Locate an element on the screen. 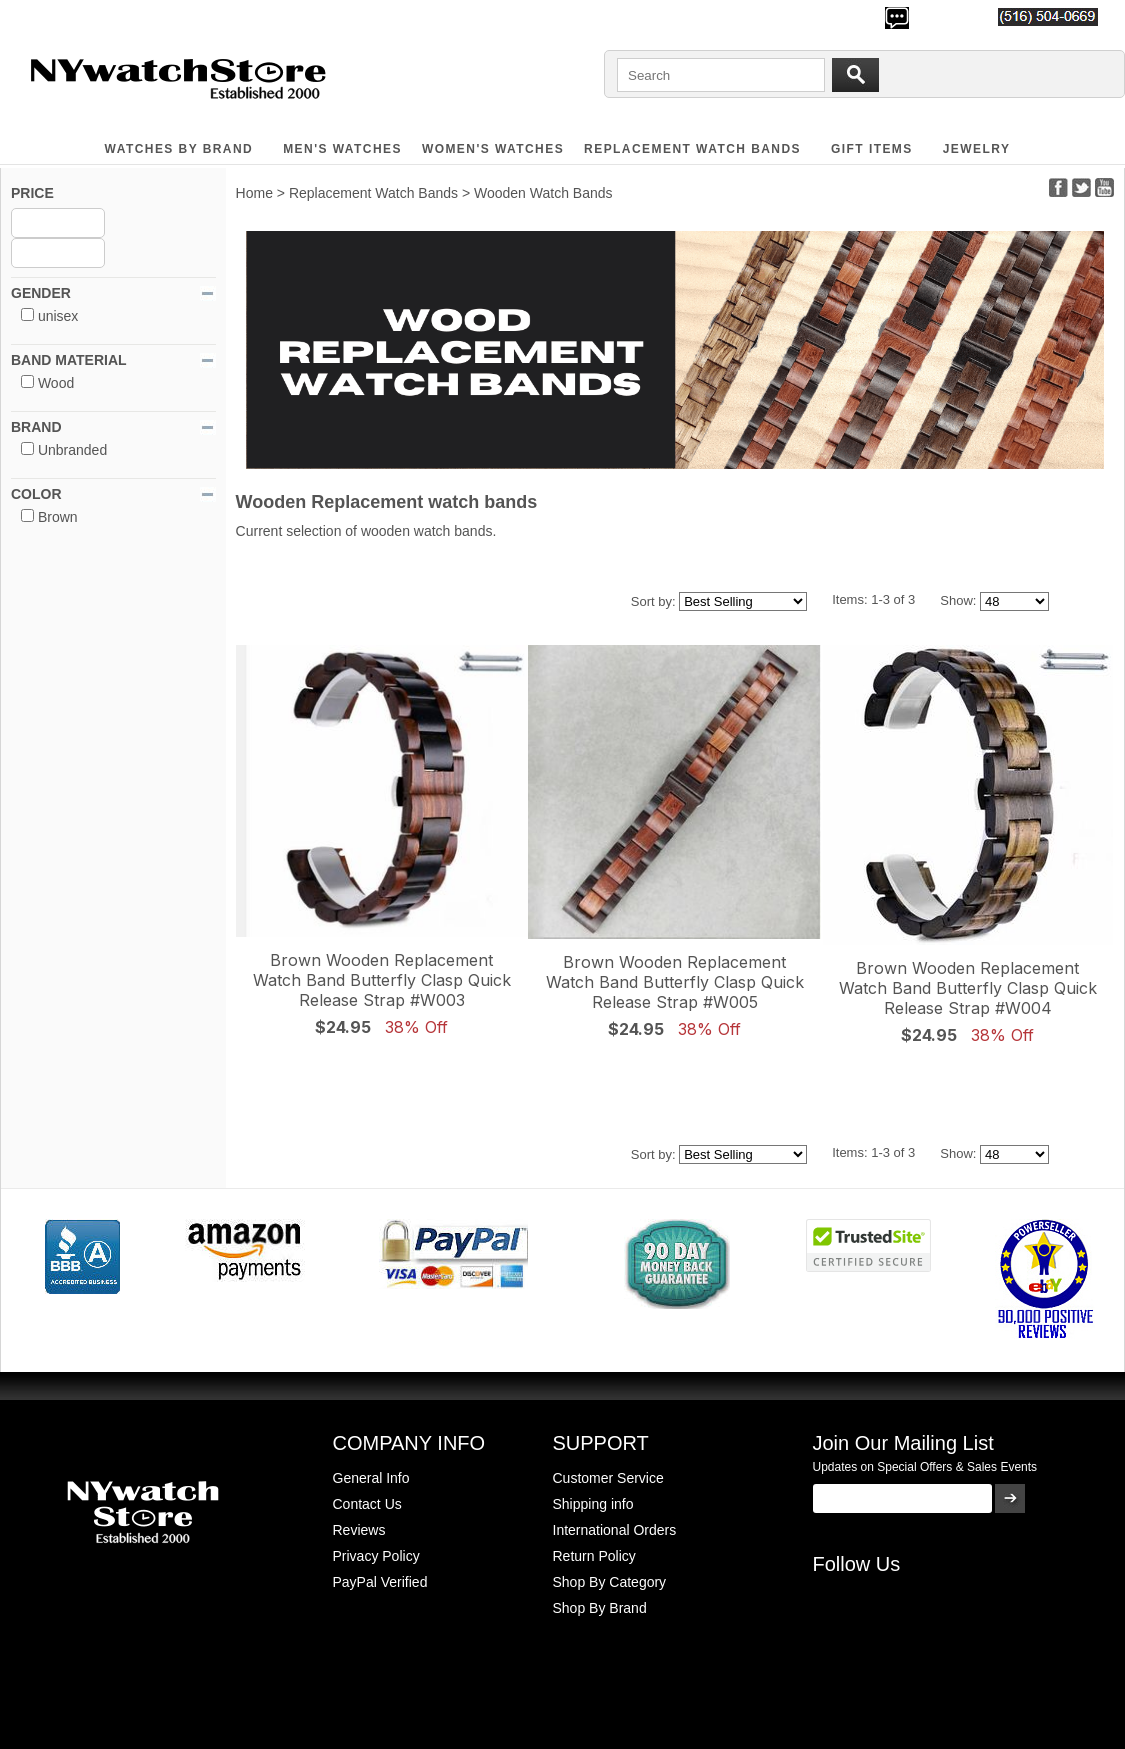 The height and width of the screenshot is (1749, 1125). Shop By Category is located at coordinates (610, 1582).